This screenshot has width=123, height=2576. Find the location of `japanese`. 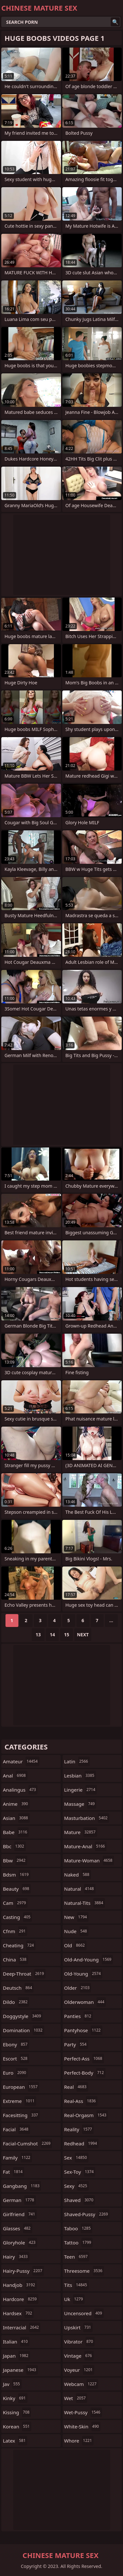

japanese is located at coordinates (20, 2370).